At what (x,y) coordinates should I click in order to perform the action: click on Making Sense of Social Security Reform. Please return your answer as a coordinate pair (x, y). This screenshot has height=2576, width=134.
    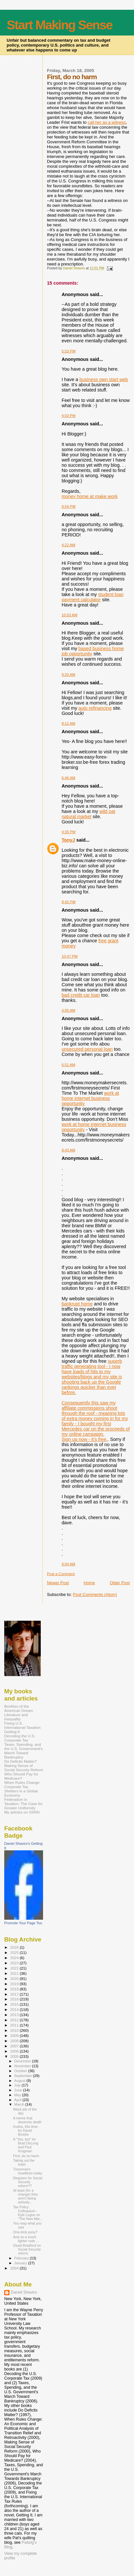
    Looking at the image, I should click on (23, 1767).